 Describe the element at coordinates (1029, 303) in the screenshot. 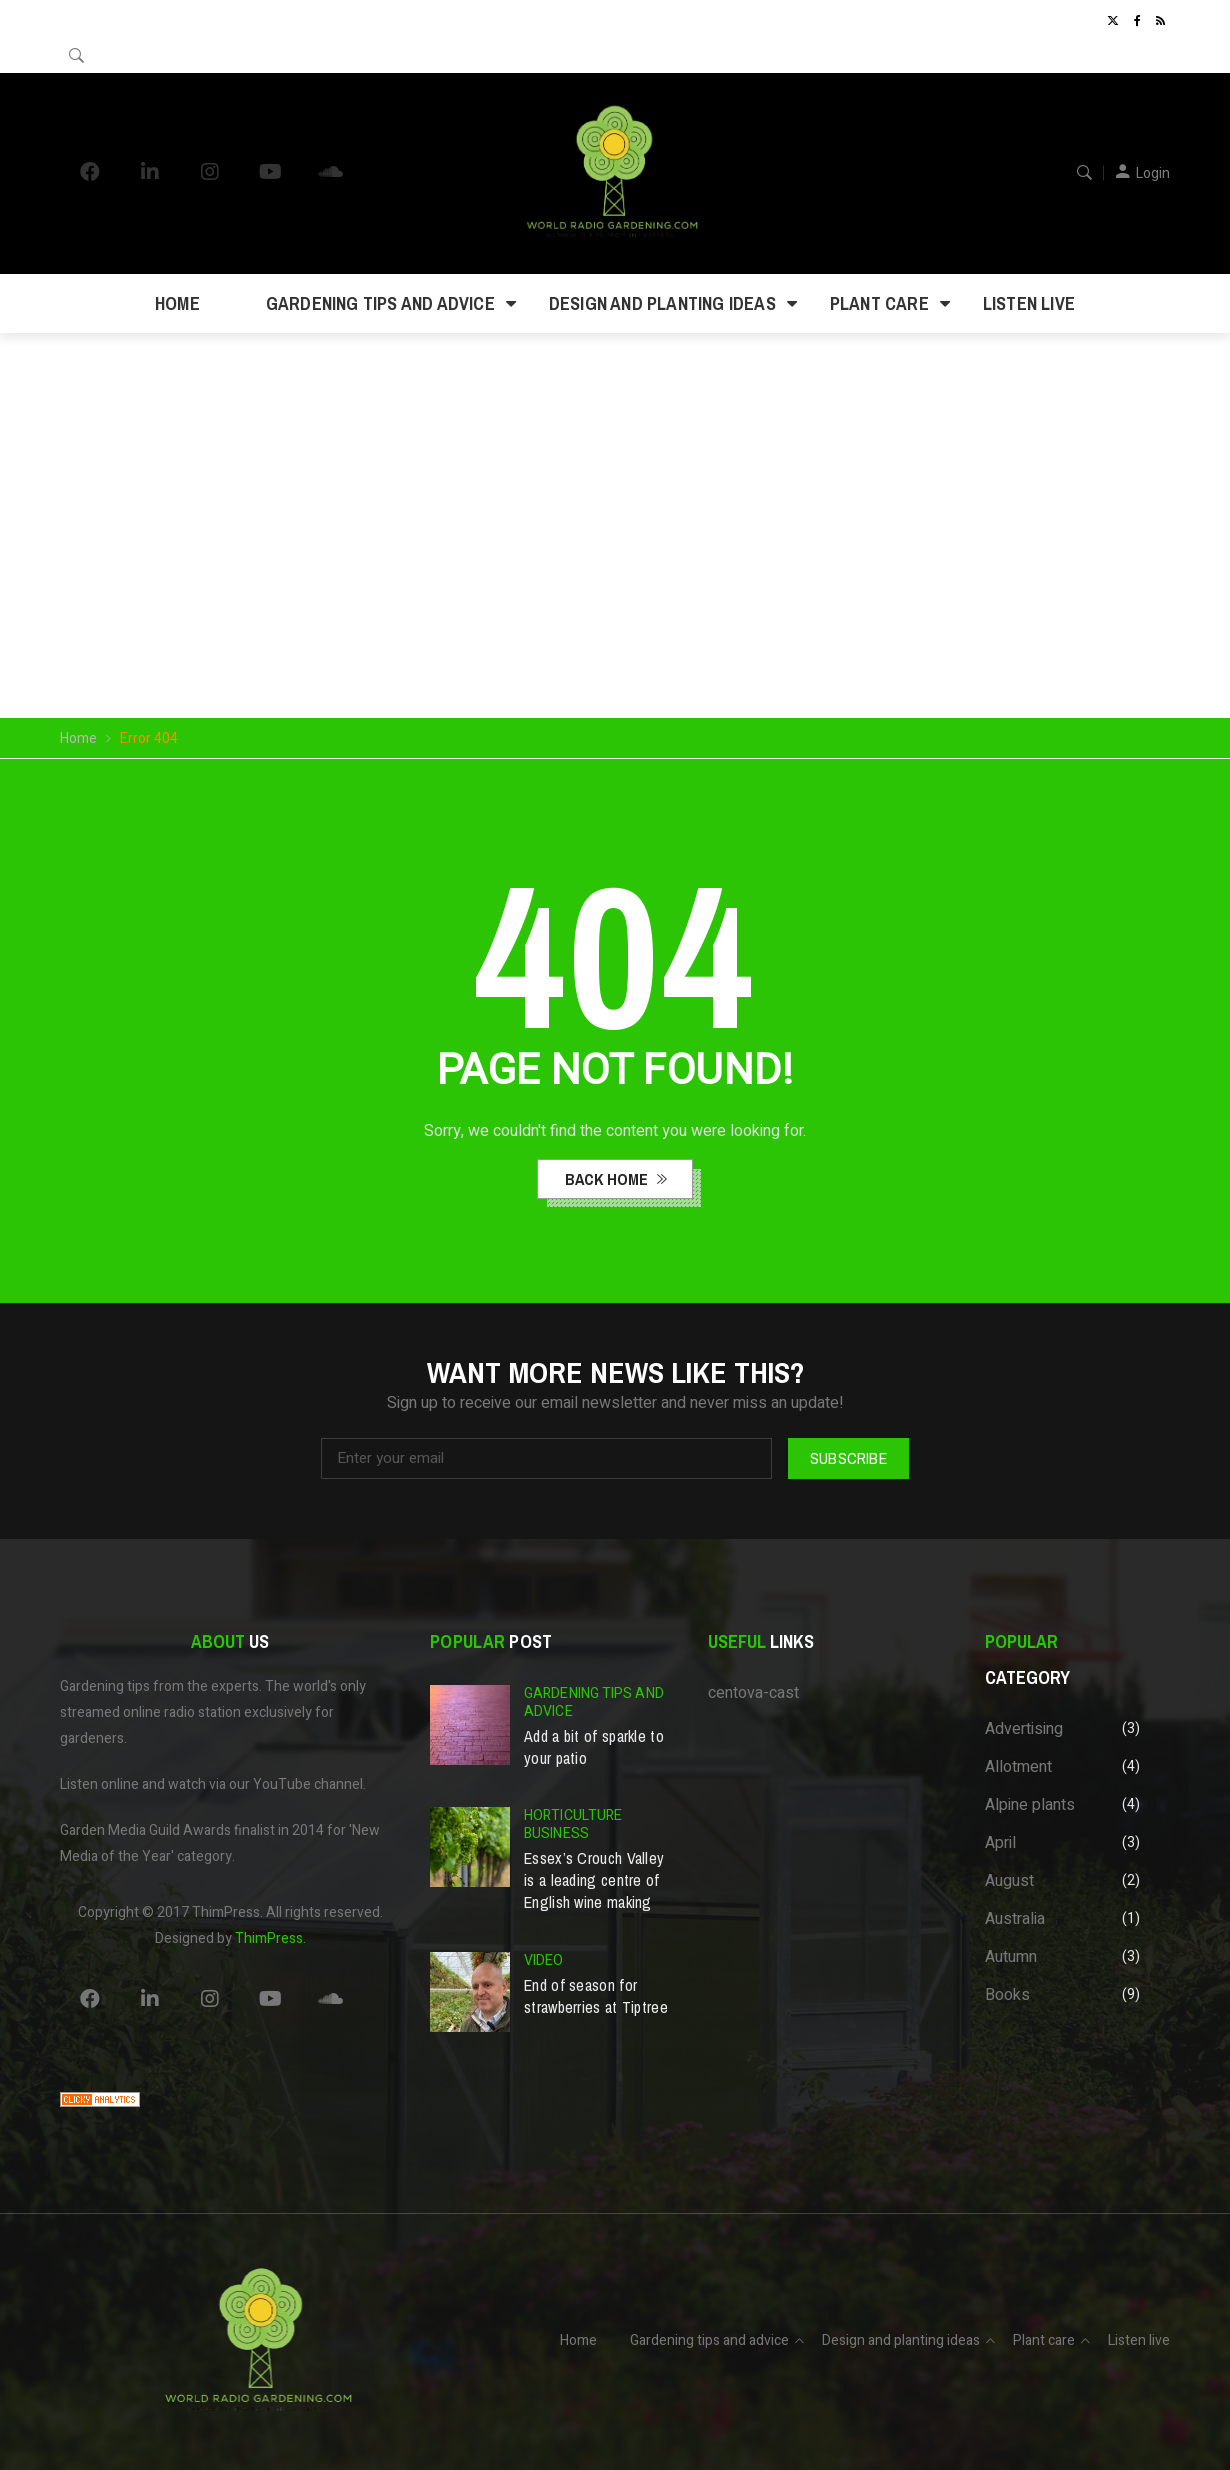

I see `Listen live` at that location.